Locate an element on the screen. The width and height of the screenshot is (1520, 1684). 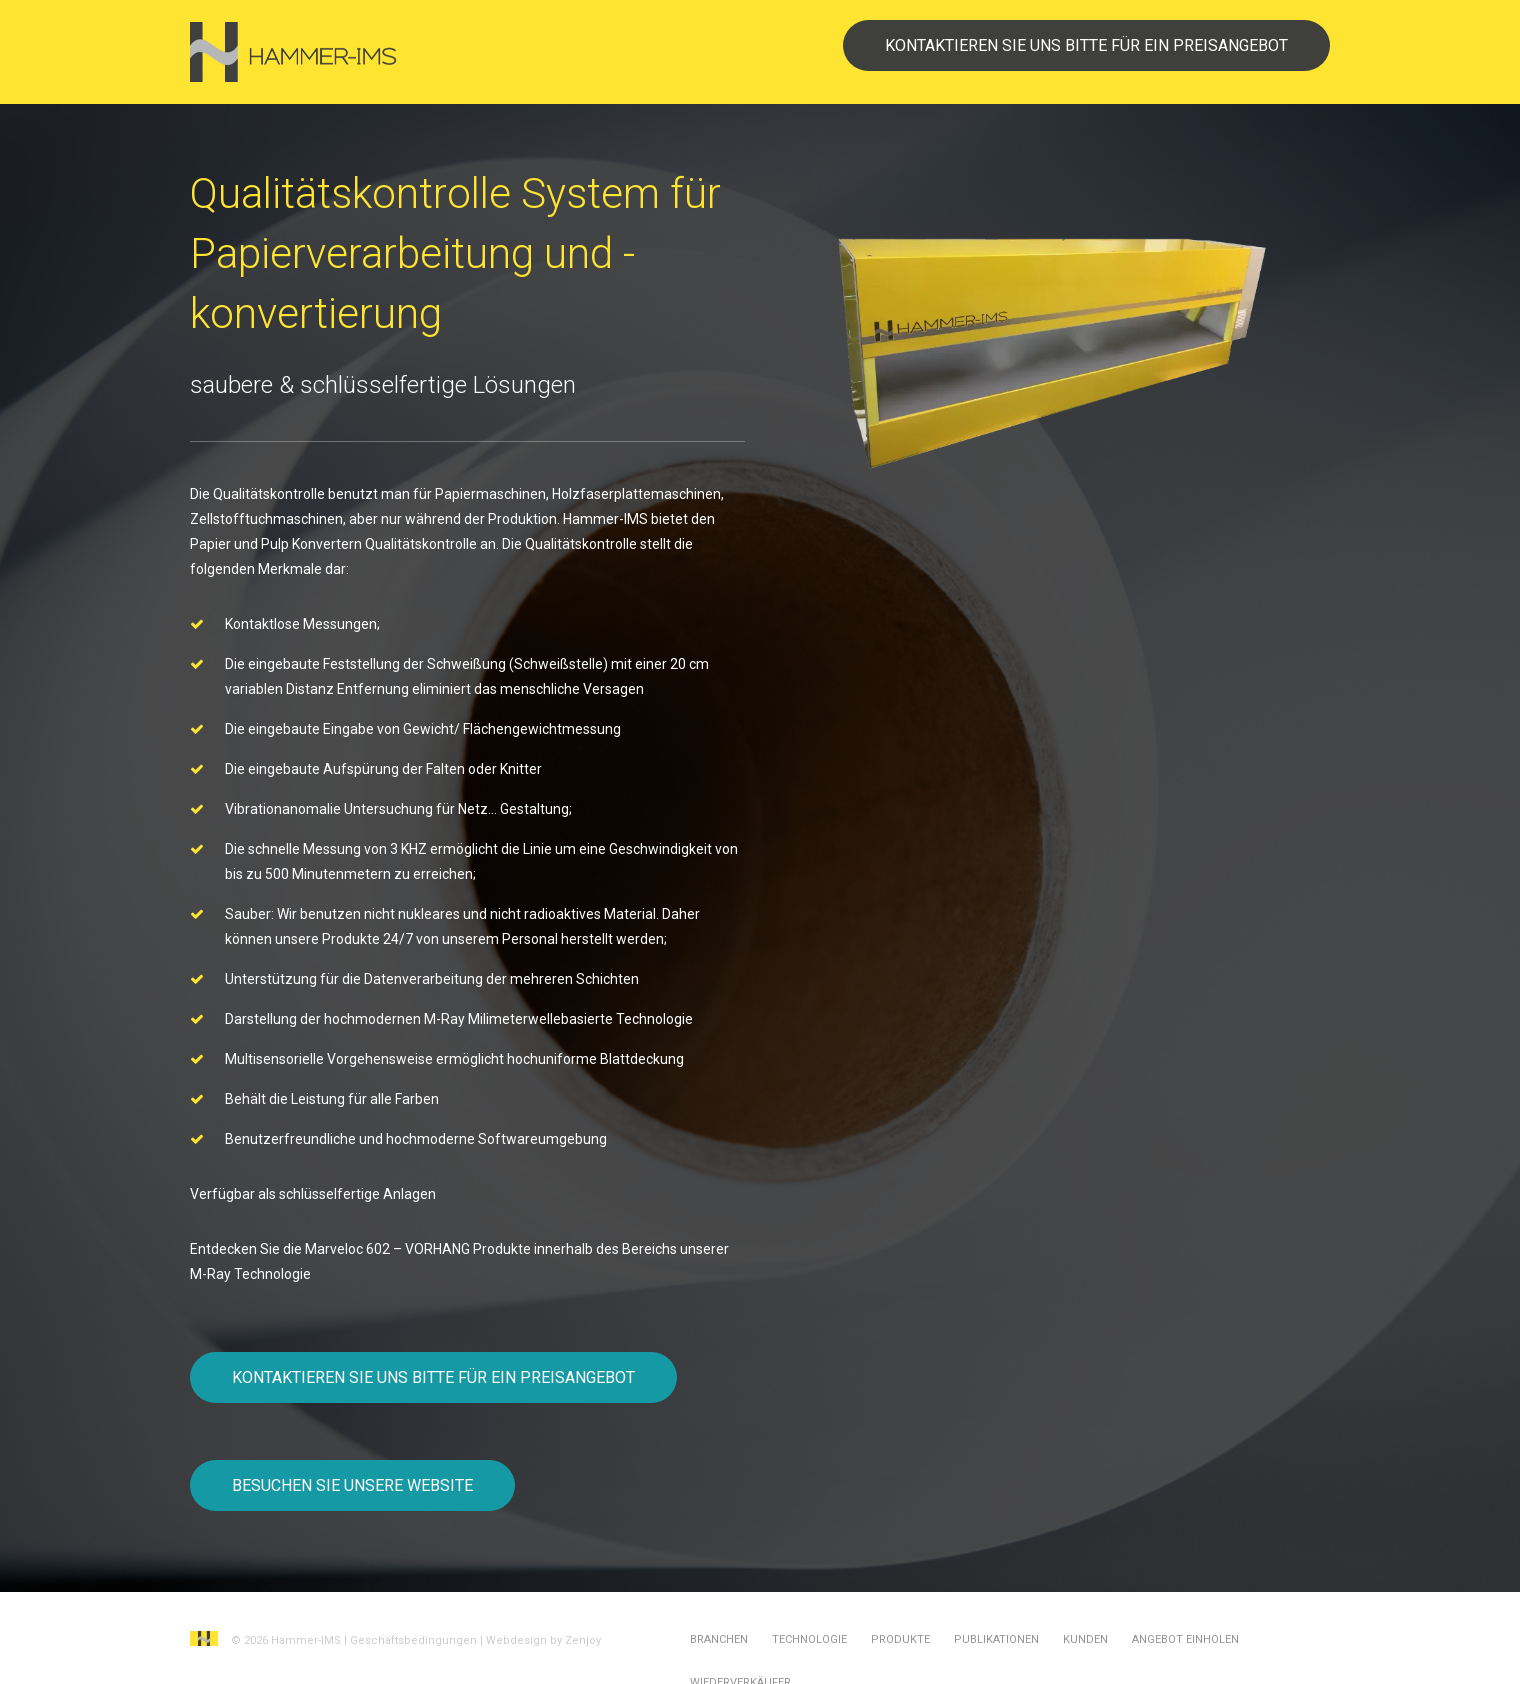
Produkte is located at coordinates (900, 1639).